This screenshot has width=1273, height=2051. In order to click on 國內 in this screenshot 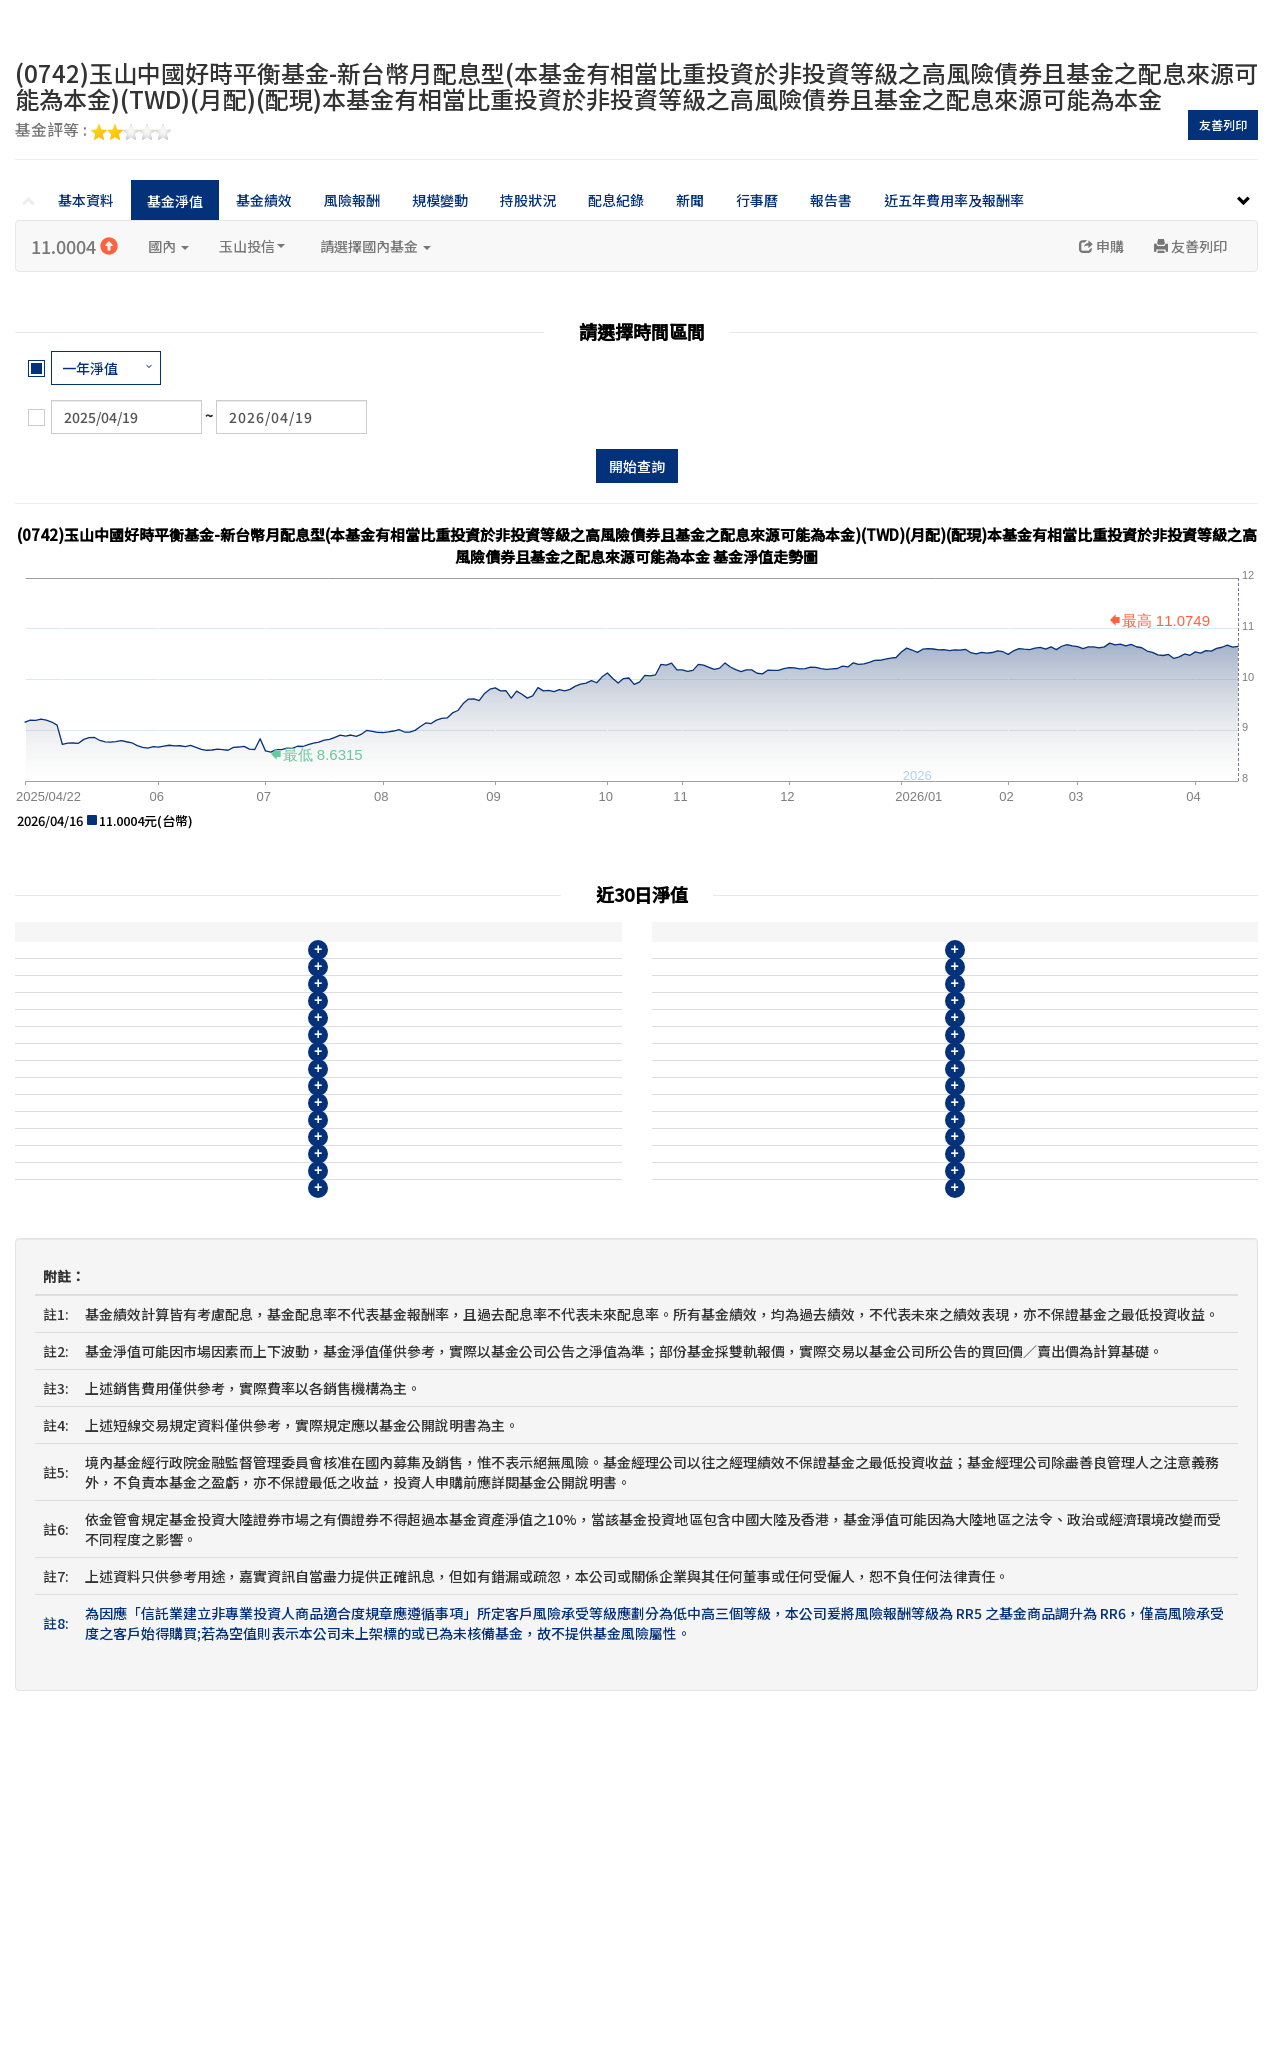, I will do `click(168, 246)`.